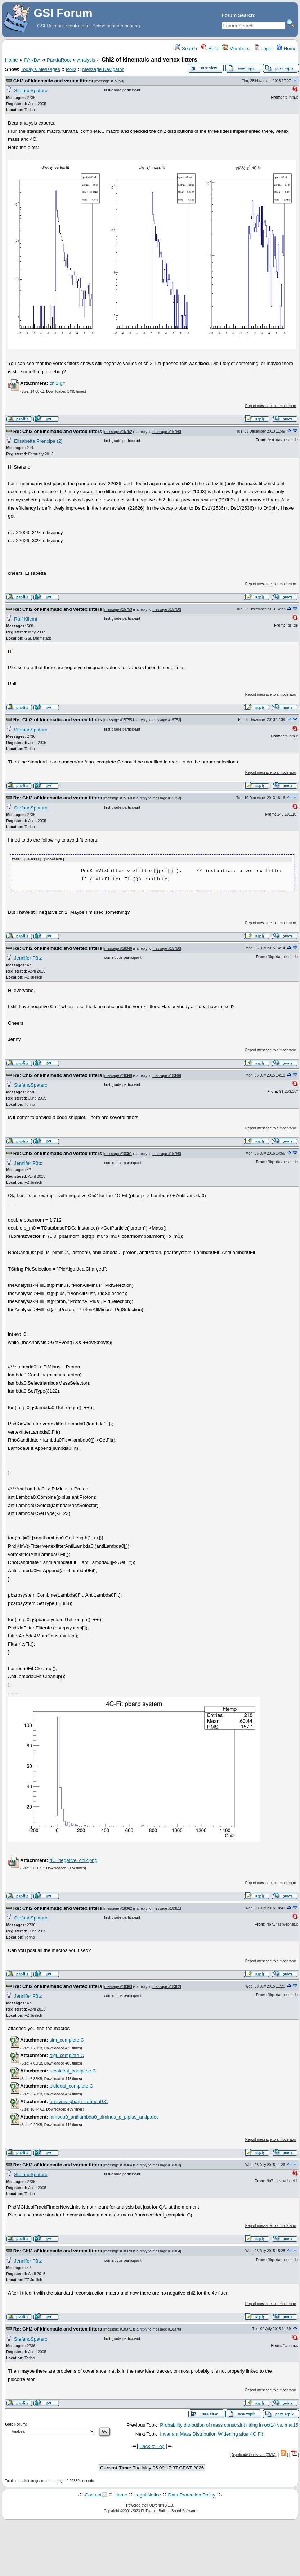 The image size is (300, 2576). I want to click on Today's Messages, so click(40, 69).